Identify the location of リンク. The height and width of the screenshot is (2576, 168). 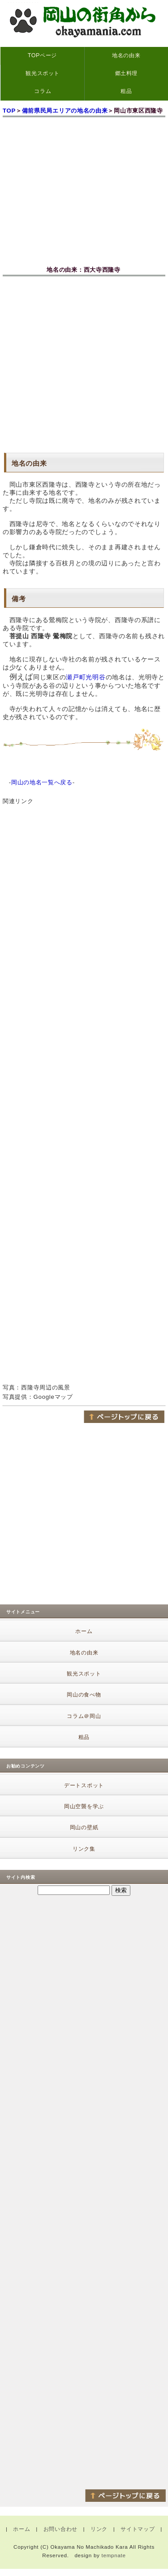
(99, 2529).